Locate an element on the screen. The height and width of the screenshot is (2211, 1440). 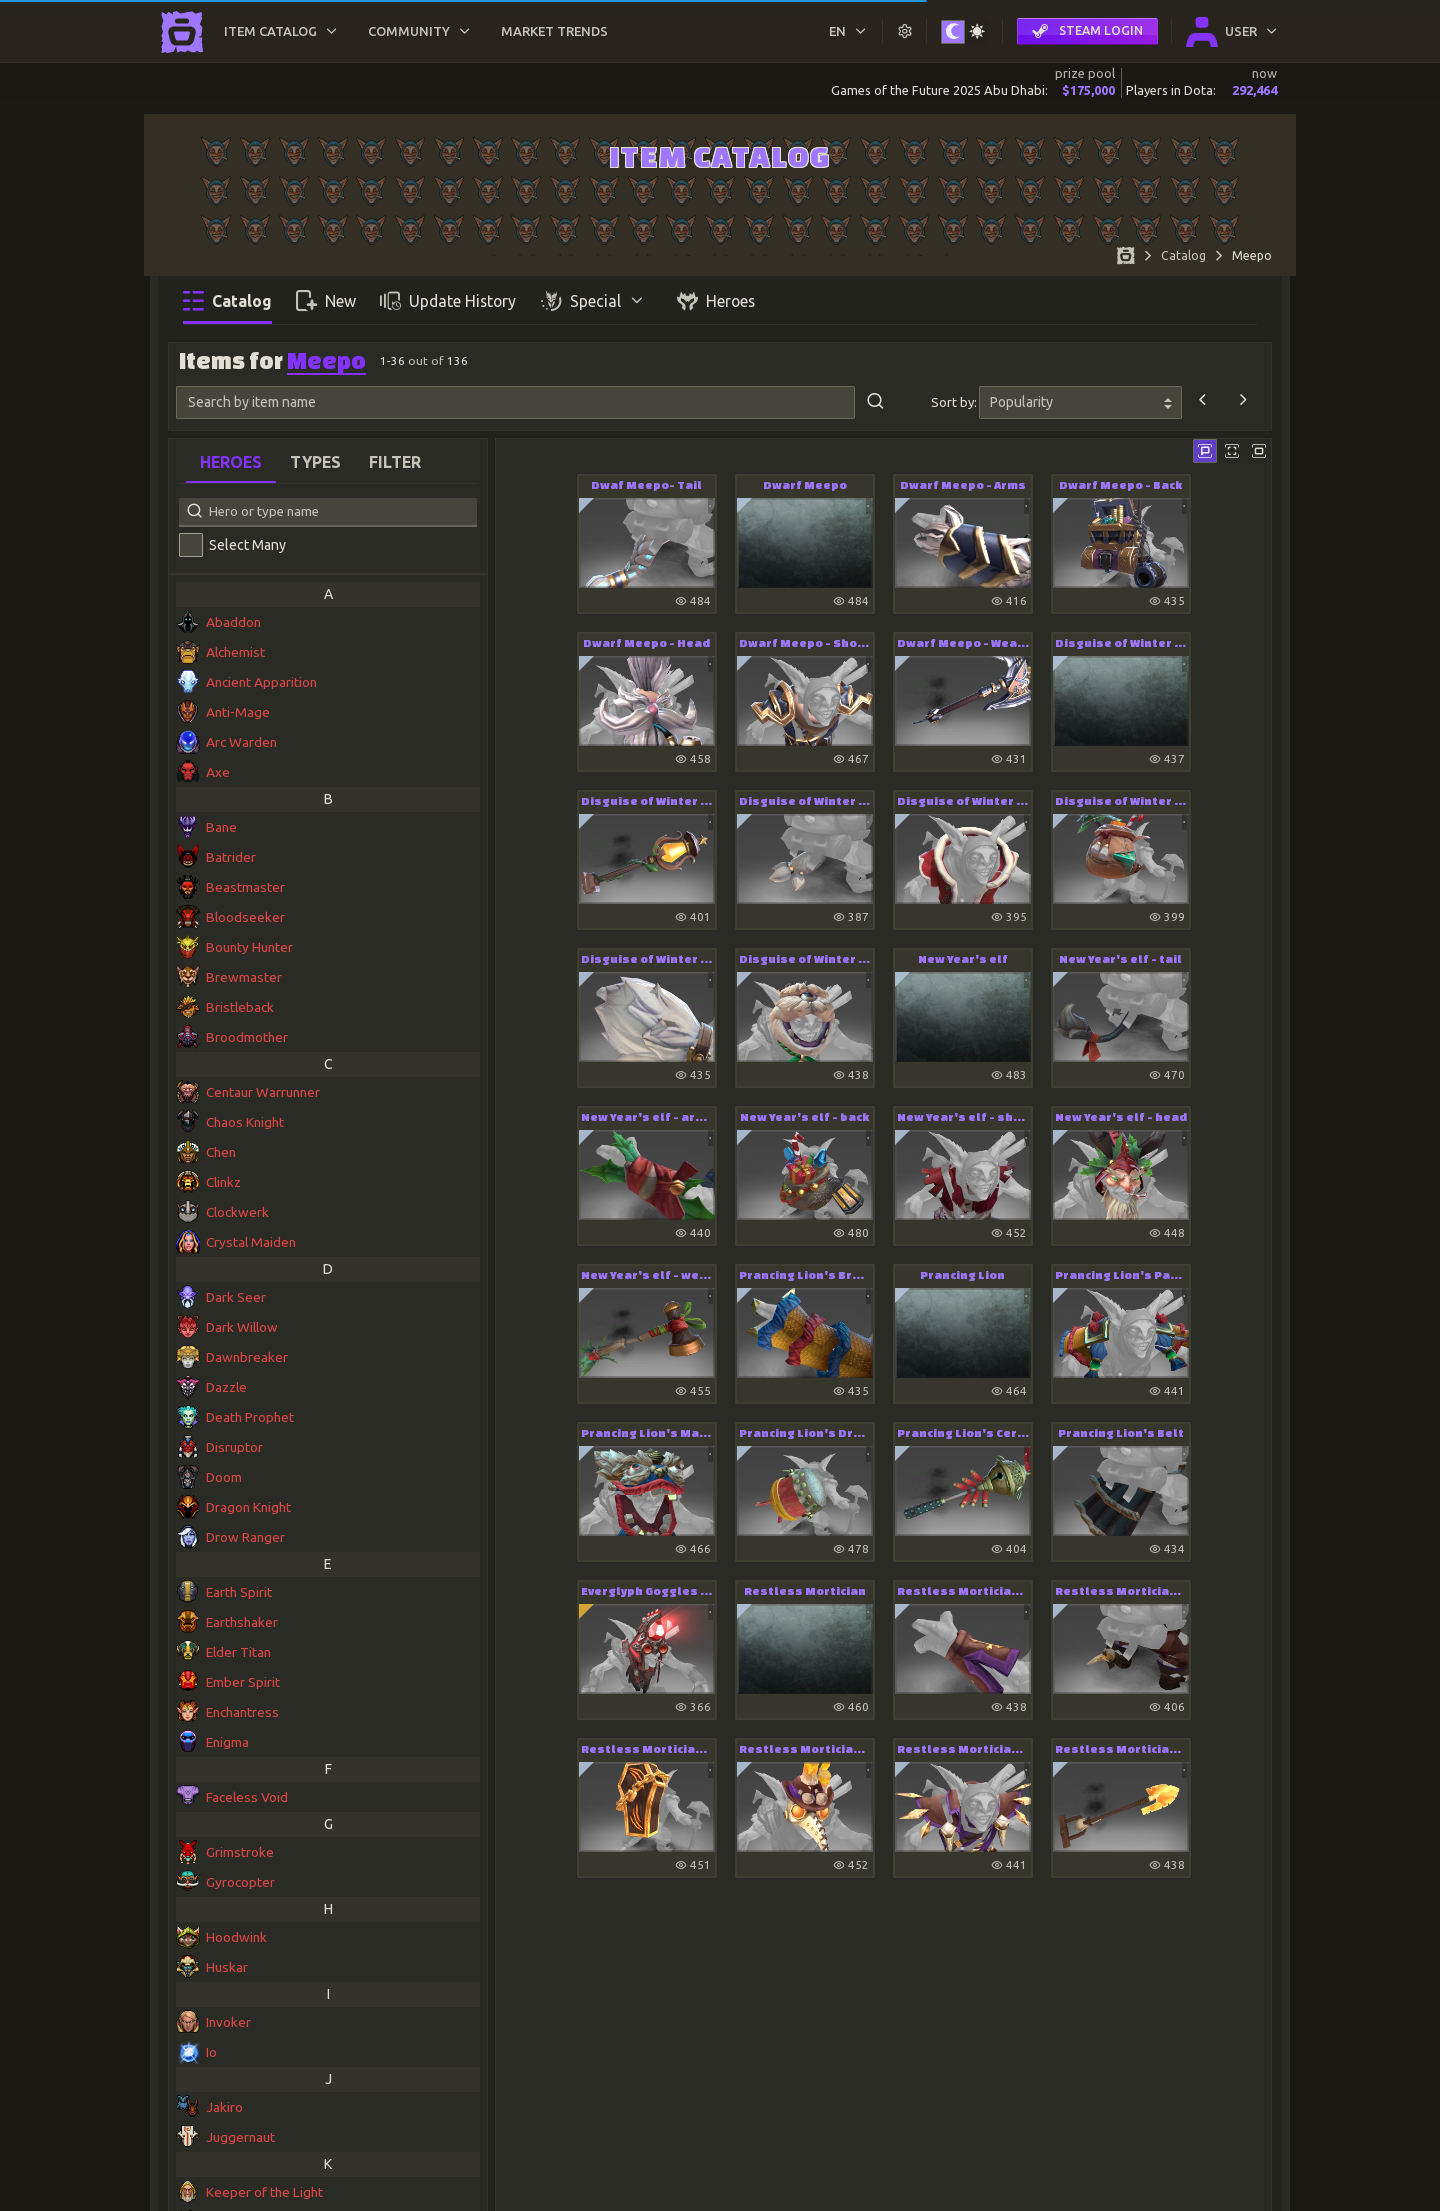
New is located at coordinates (326, 300).